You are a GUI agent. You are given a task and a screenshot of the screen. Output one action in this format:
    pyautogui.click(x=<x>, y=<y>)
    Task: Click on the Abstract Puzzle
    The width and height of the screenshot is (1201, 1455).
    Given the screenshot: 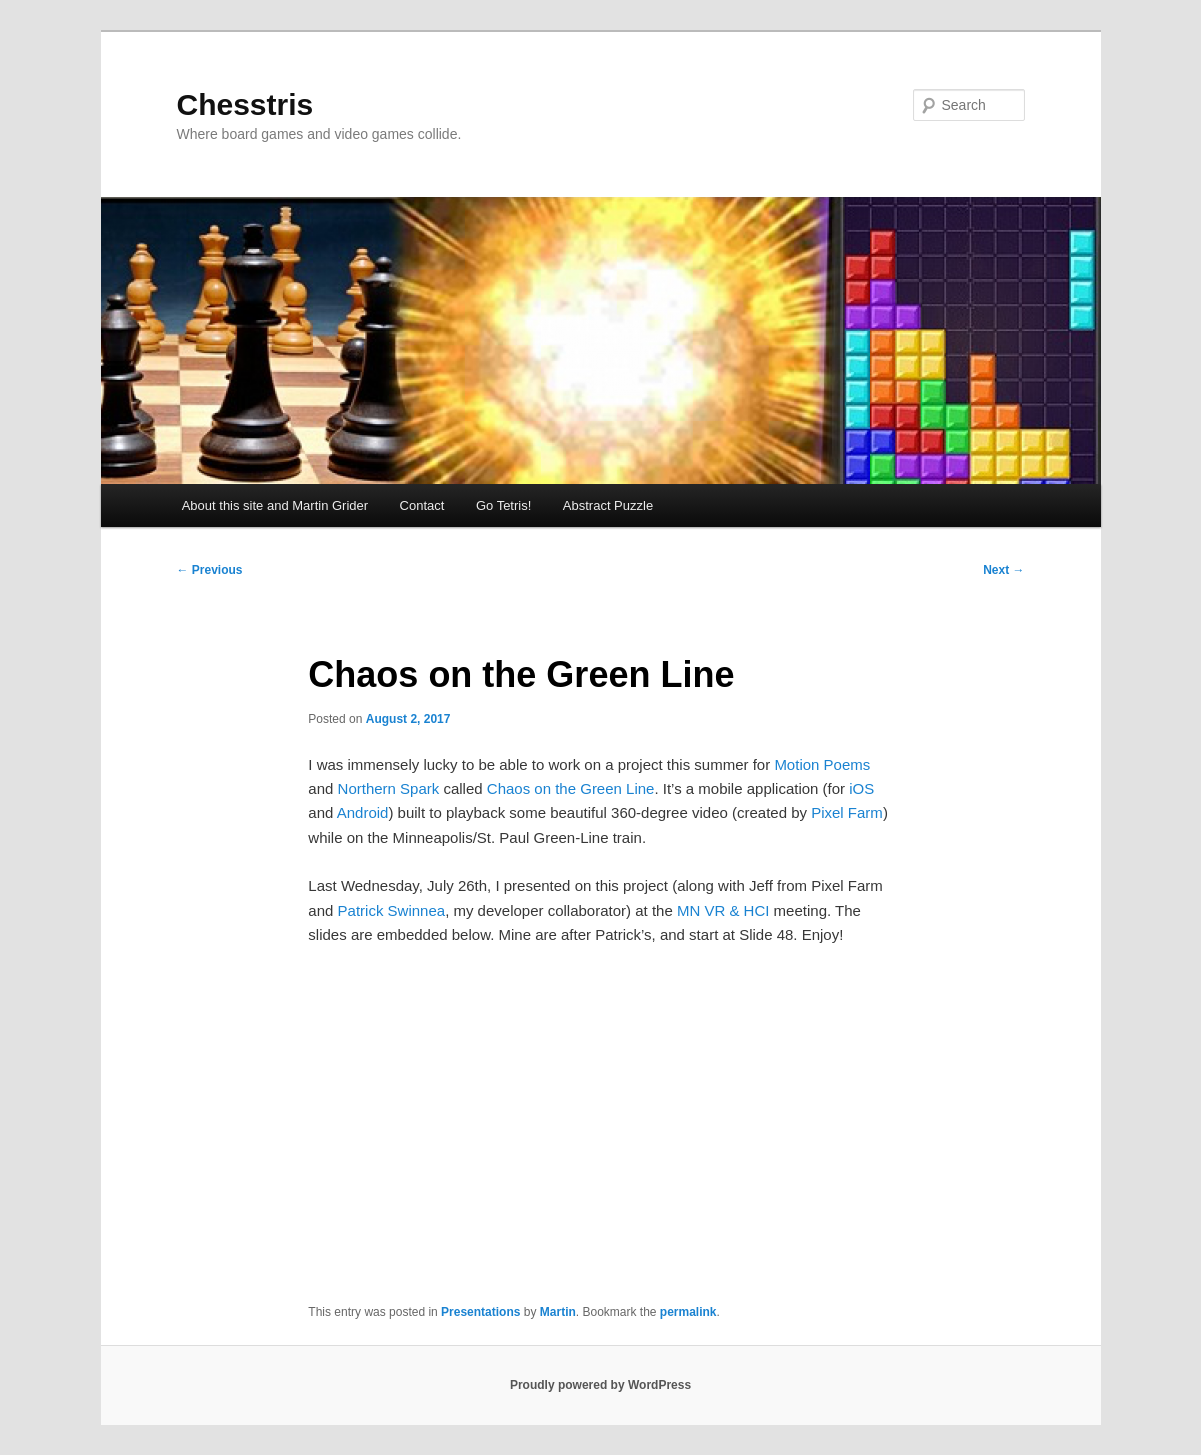 What is the action you would take?
    pyautogui.click(x=608, y=505)
    